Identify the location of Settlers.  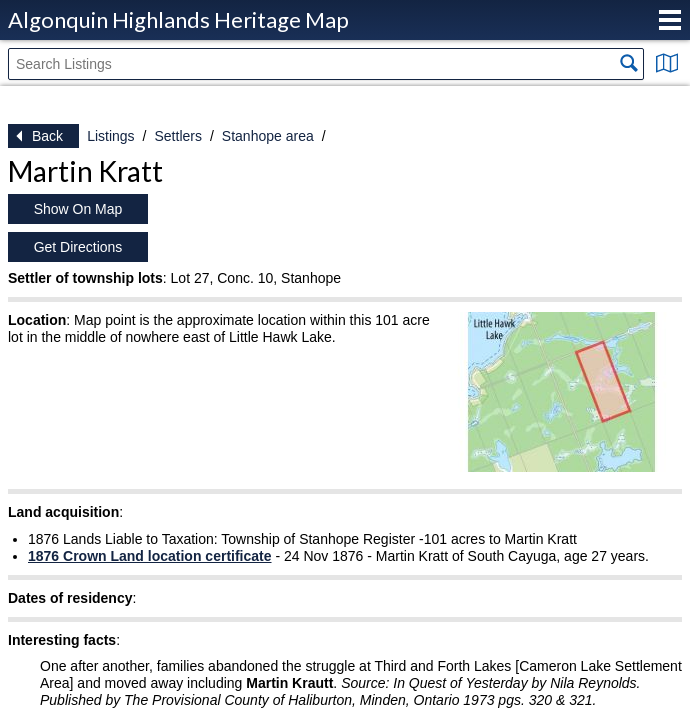
(177, 136).